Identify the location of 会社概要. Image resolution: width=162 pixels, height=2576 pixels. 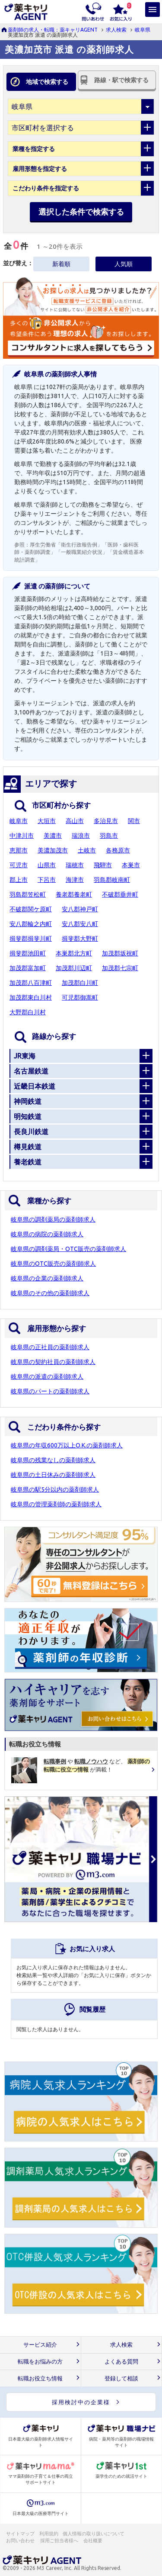
(93, 2540).